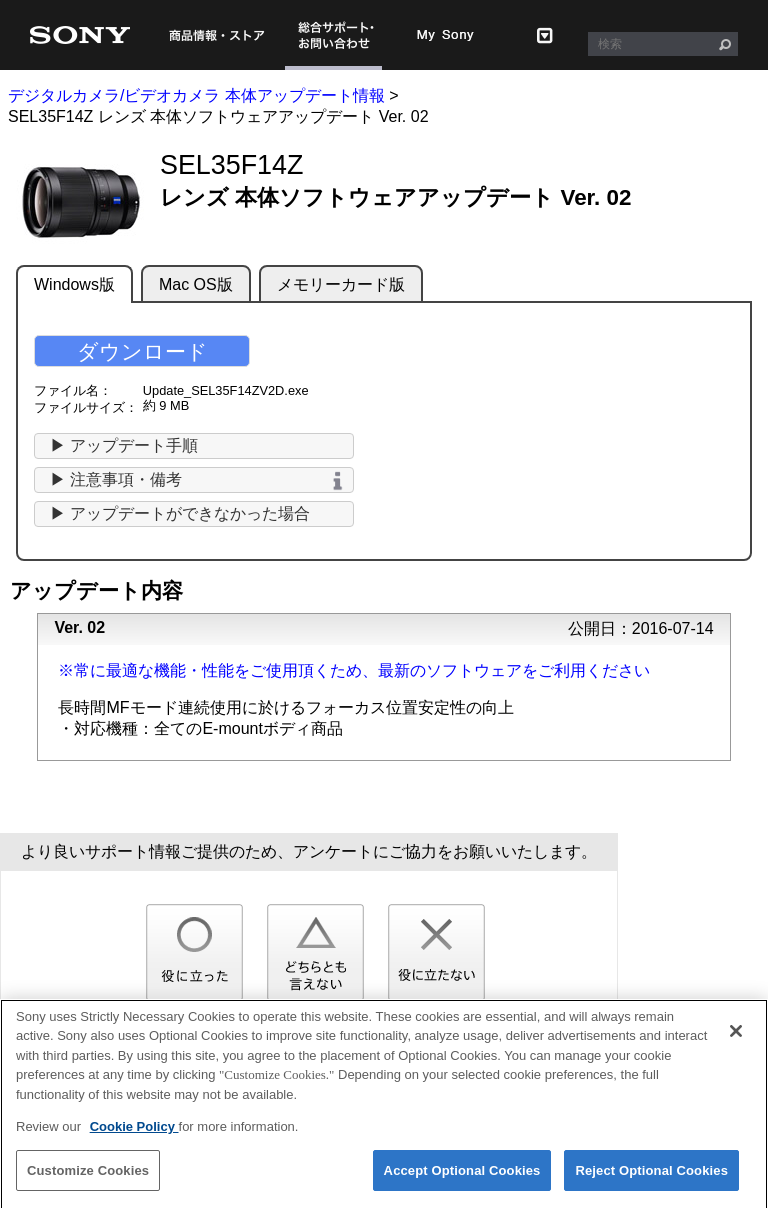 The width and height of the screenshot is (768, 1208). Describe the element at coordinates (446, 35) in the screenshot. I see `My Sony` at that location.